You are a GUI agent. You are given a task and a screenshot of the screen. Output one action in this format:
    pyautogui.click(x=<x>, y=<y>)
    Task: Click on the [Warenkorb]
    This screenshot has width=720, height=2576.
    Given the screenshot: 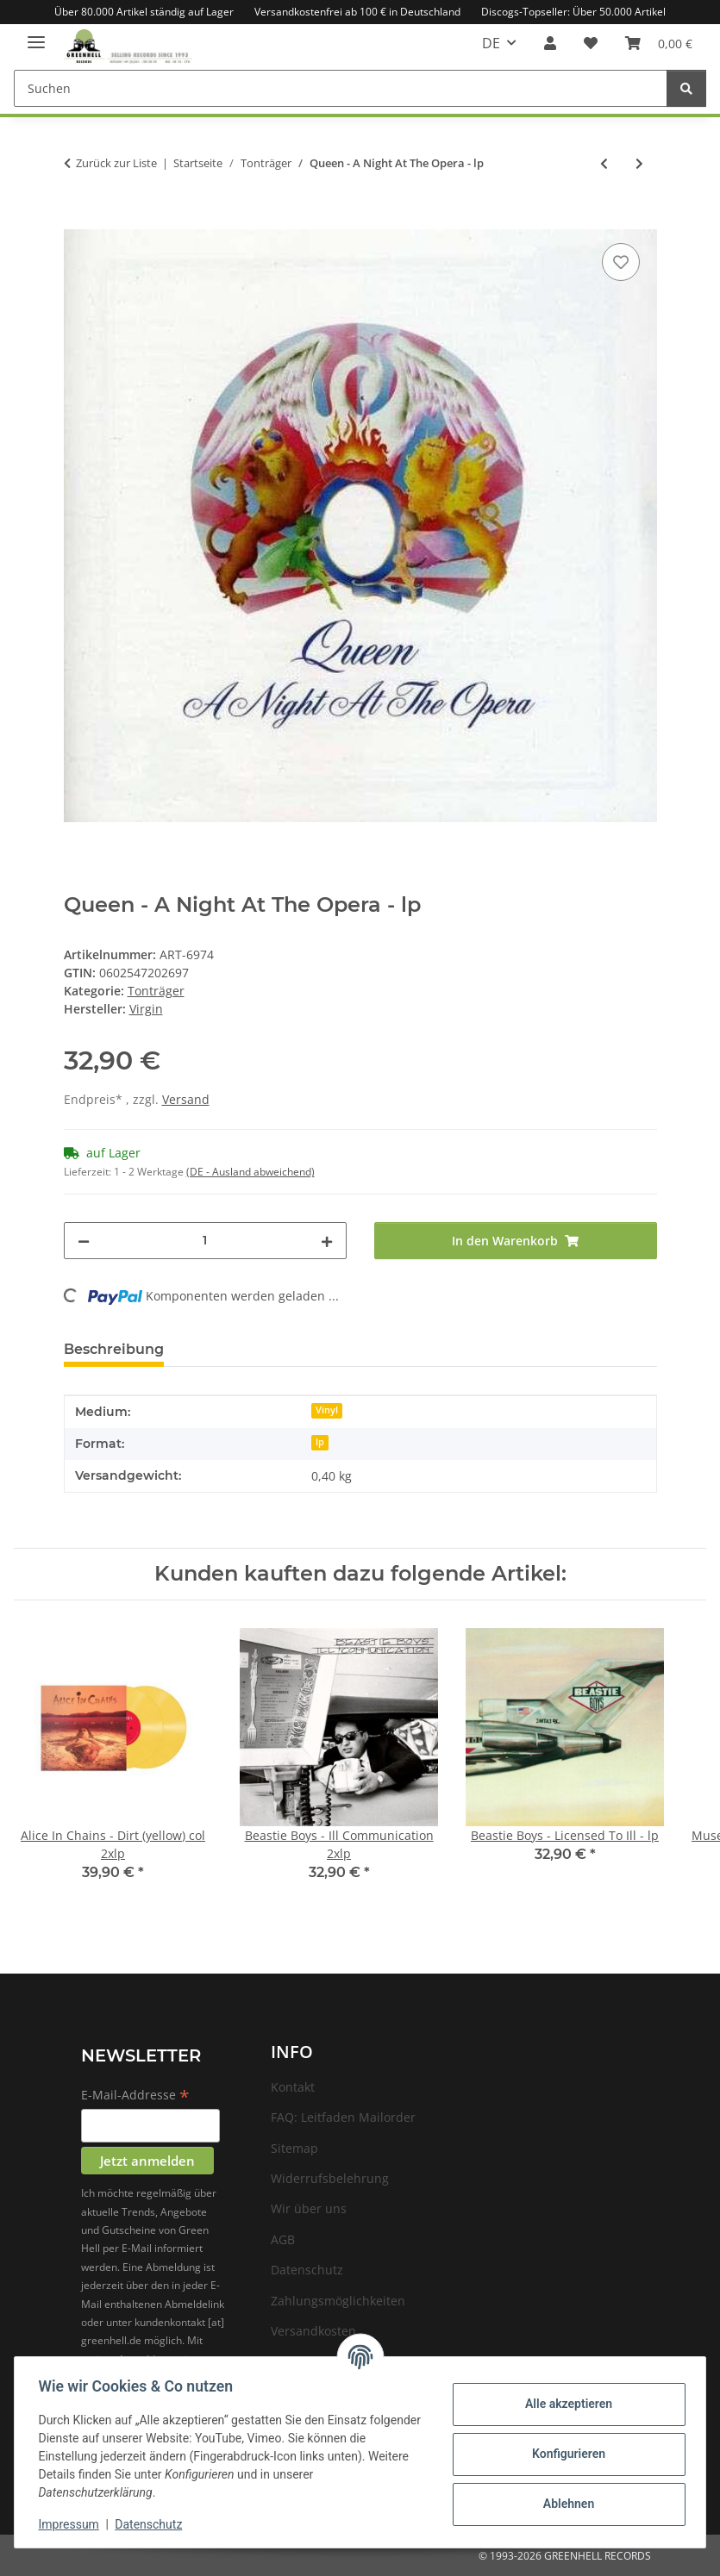 What is the action you would take?
    pyautogui.click(x=658, y=43)
    